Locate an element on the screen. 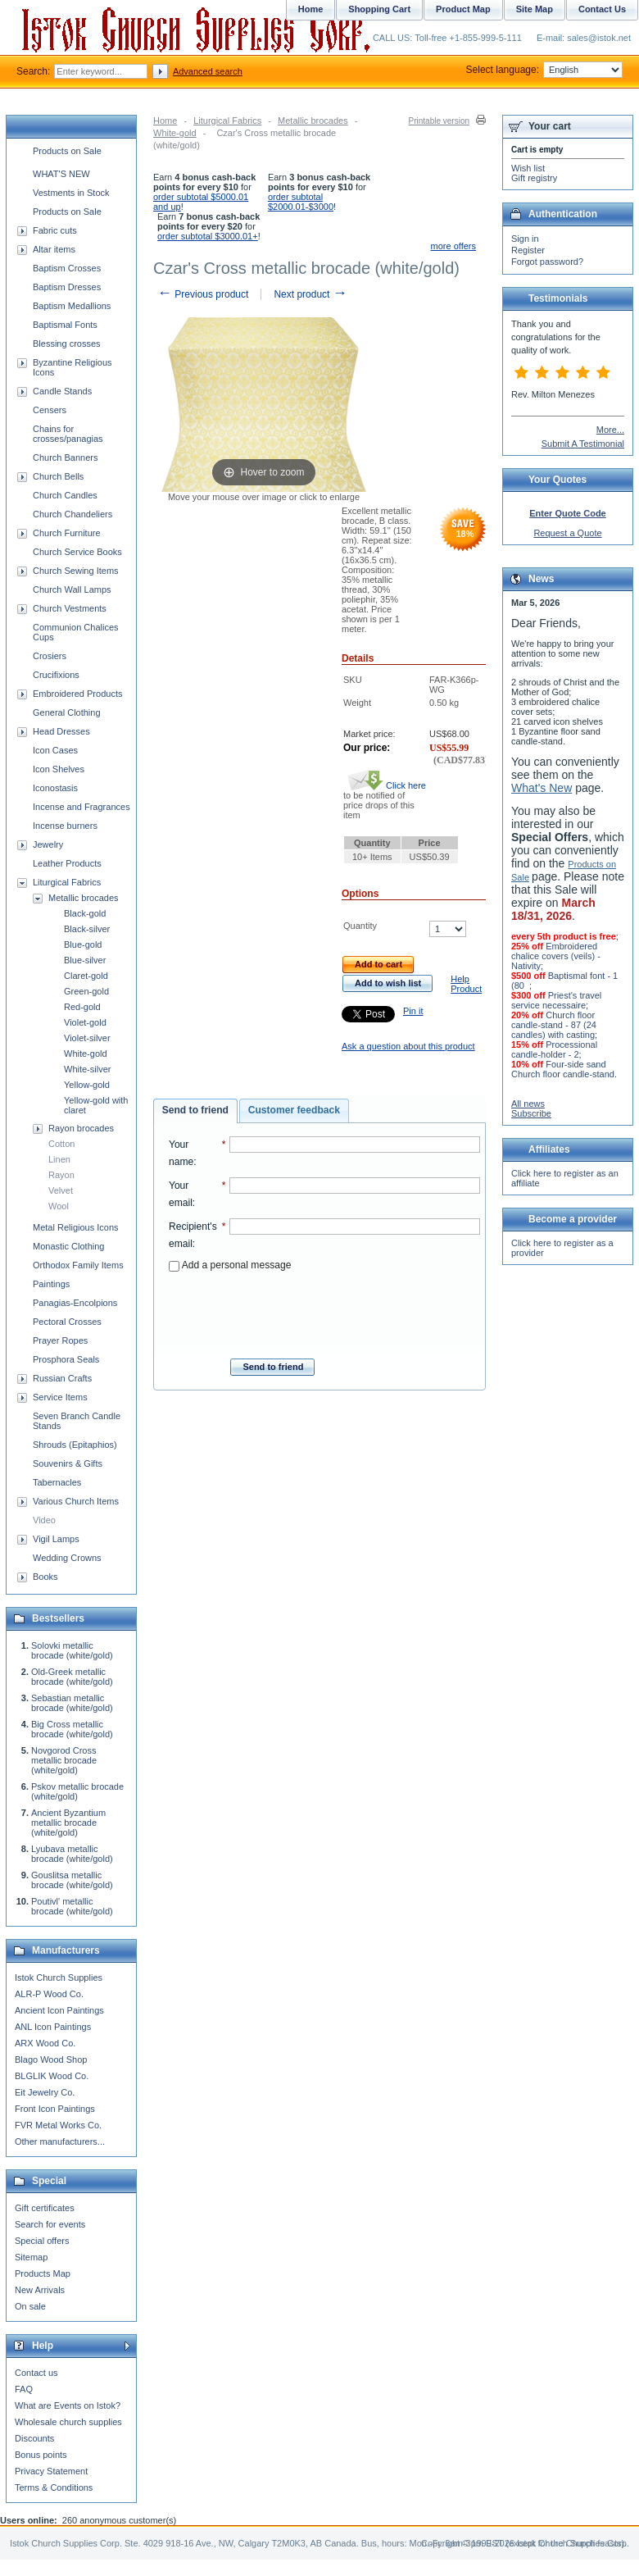 This screenshot has width=639, height=2576. Monastic Clothing is located at coordinates (68, 1246).